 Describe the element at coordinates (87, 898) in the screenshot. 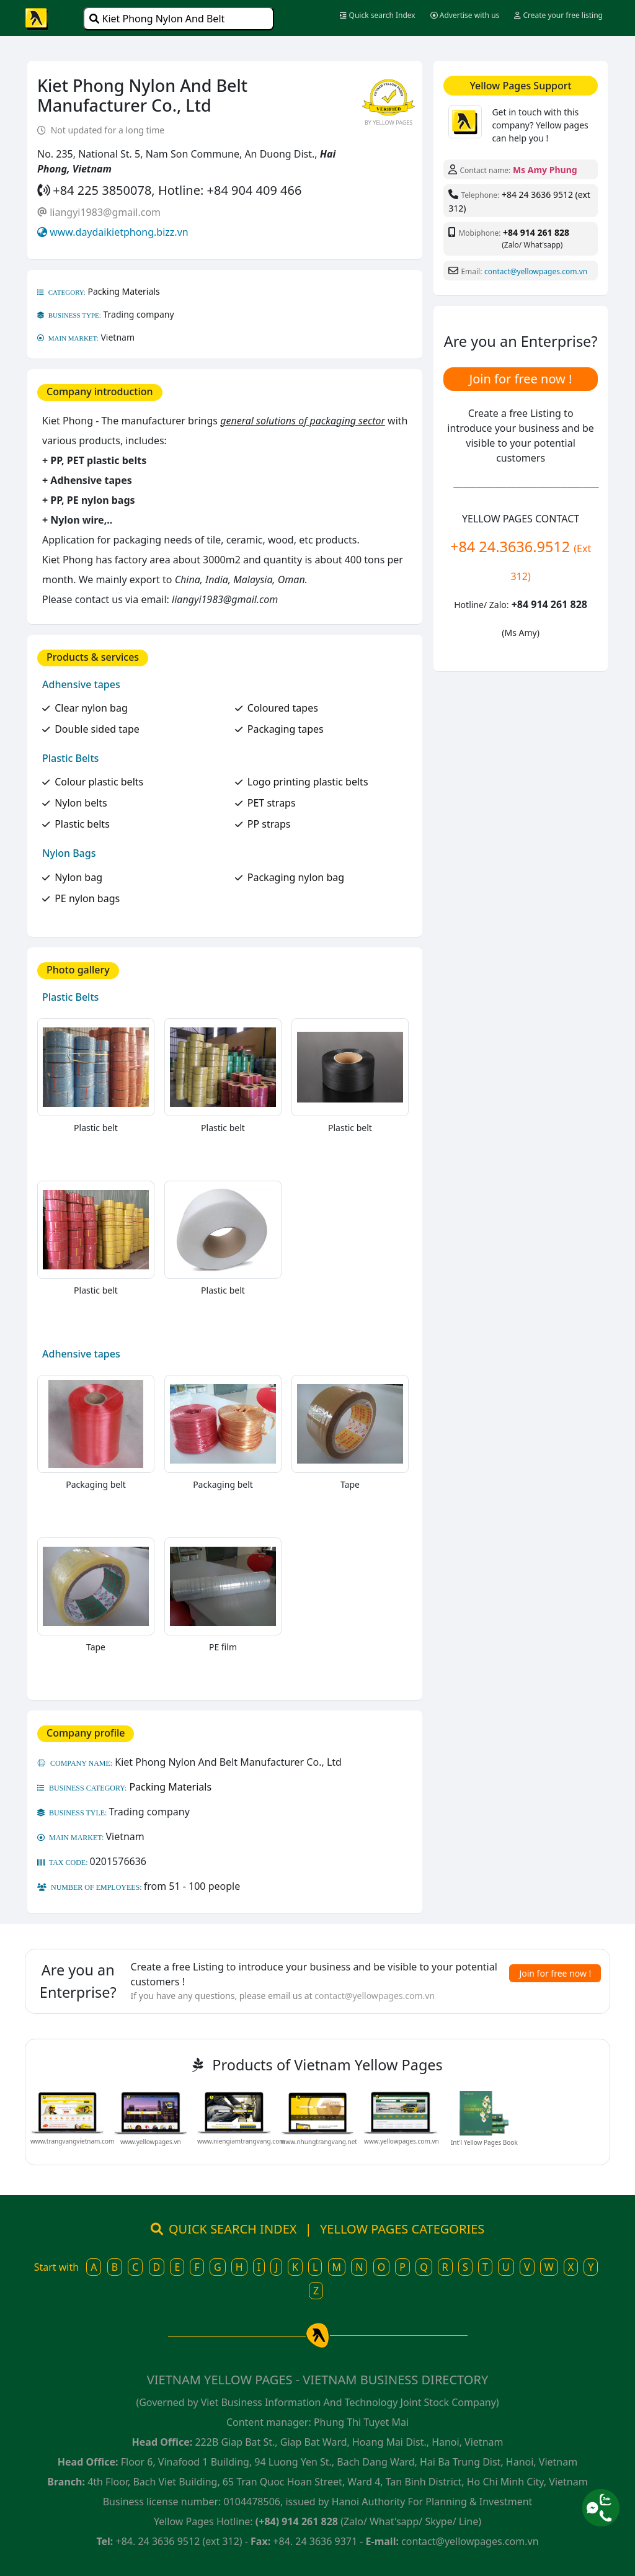

I see `PE nylon bags` at that location.